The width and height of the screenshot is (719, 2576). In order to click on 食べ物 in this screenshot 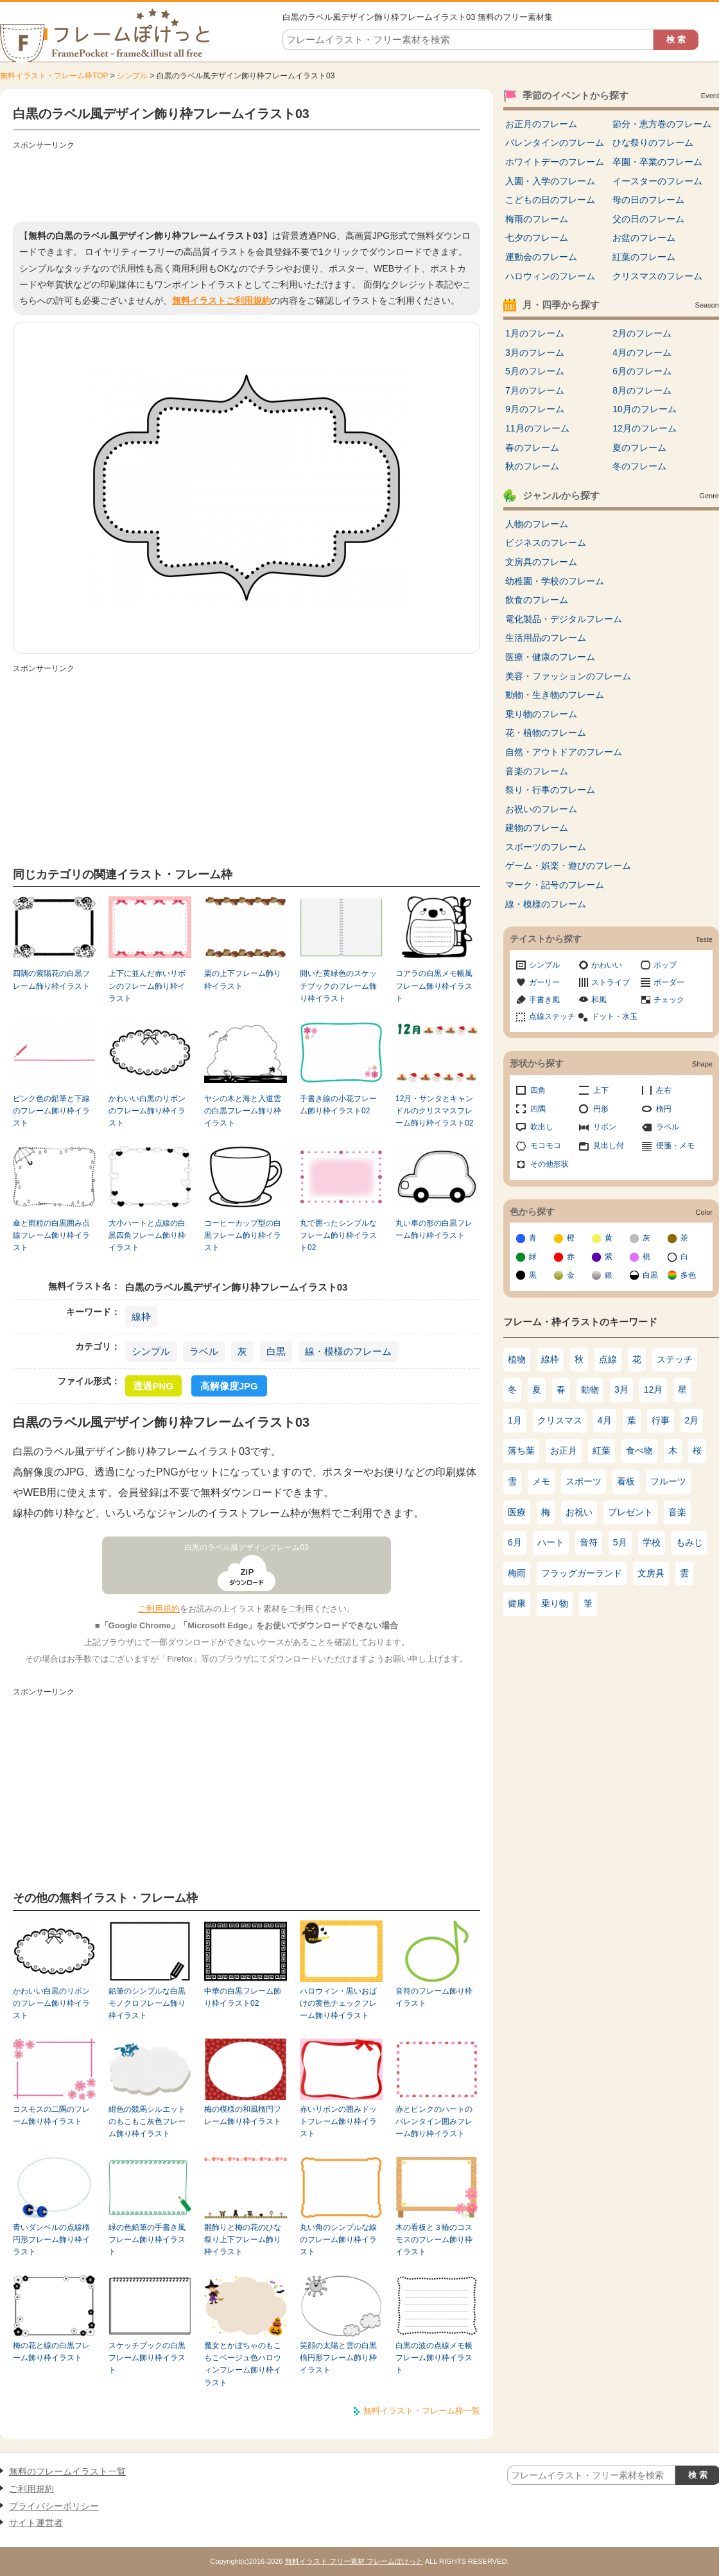, I will do `click(639, 1450)`.